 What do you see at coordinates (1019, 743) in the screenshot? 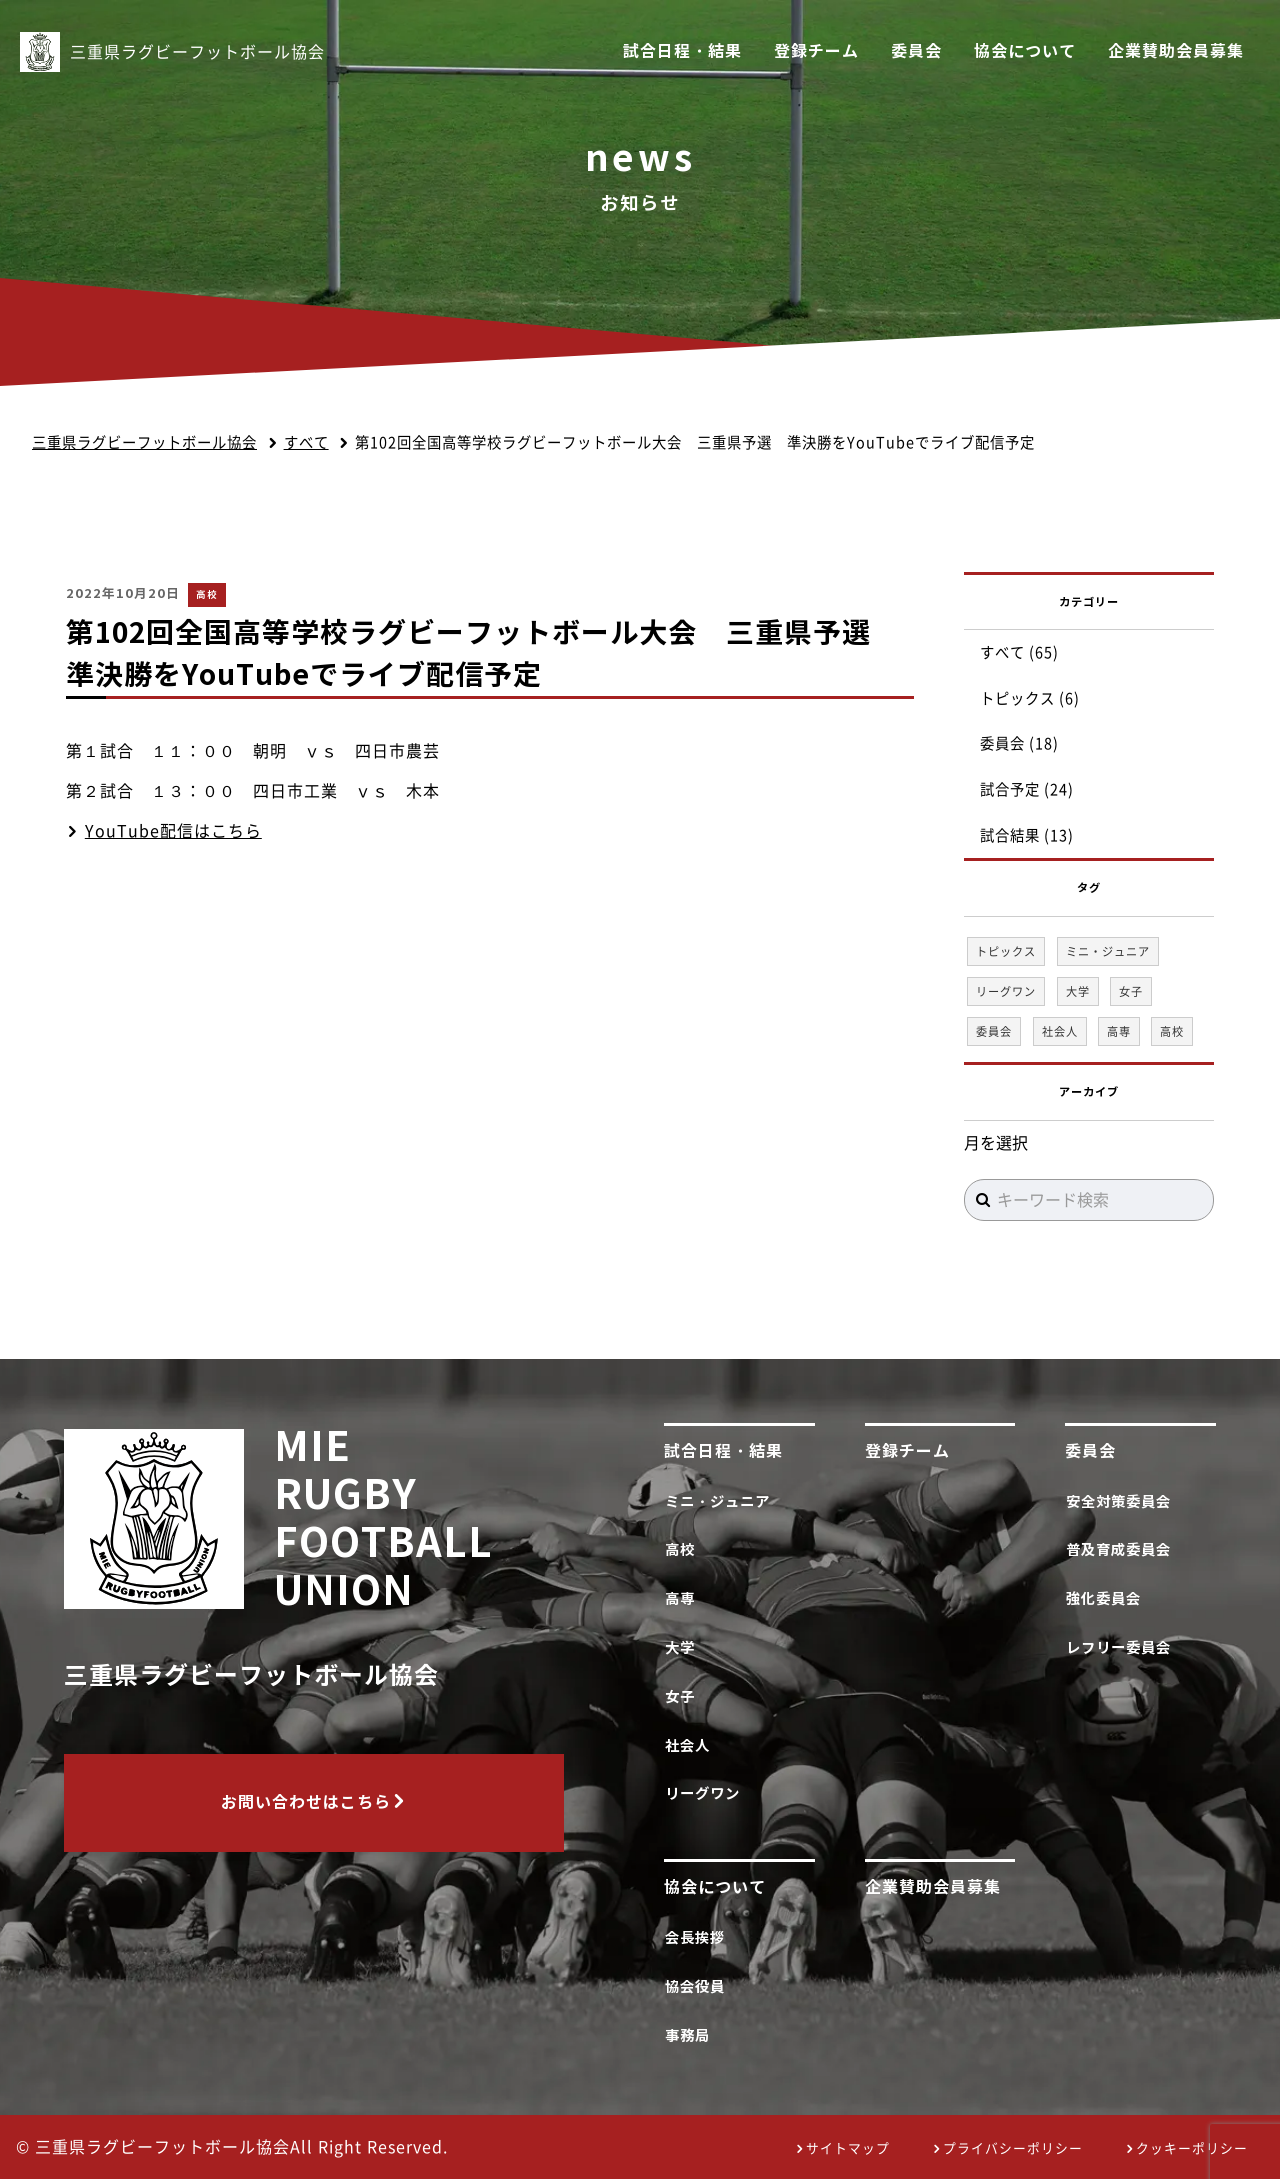
I see `委員会 (18)` at bounding box center [1019, 743].